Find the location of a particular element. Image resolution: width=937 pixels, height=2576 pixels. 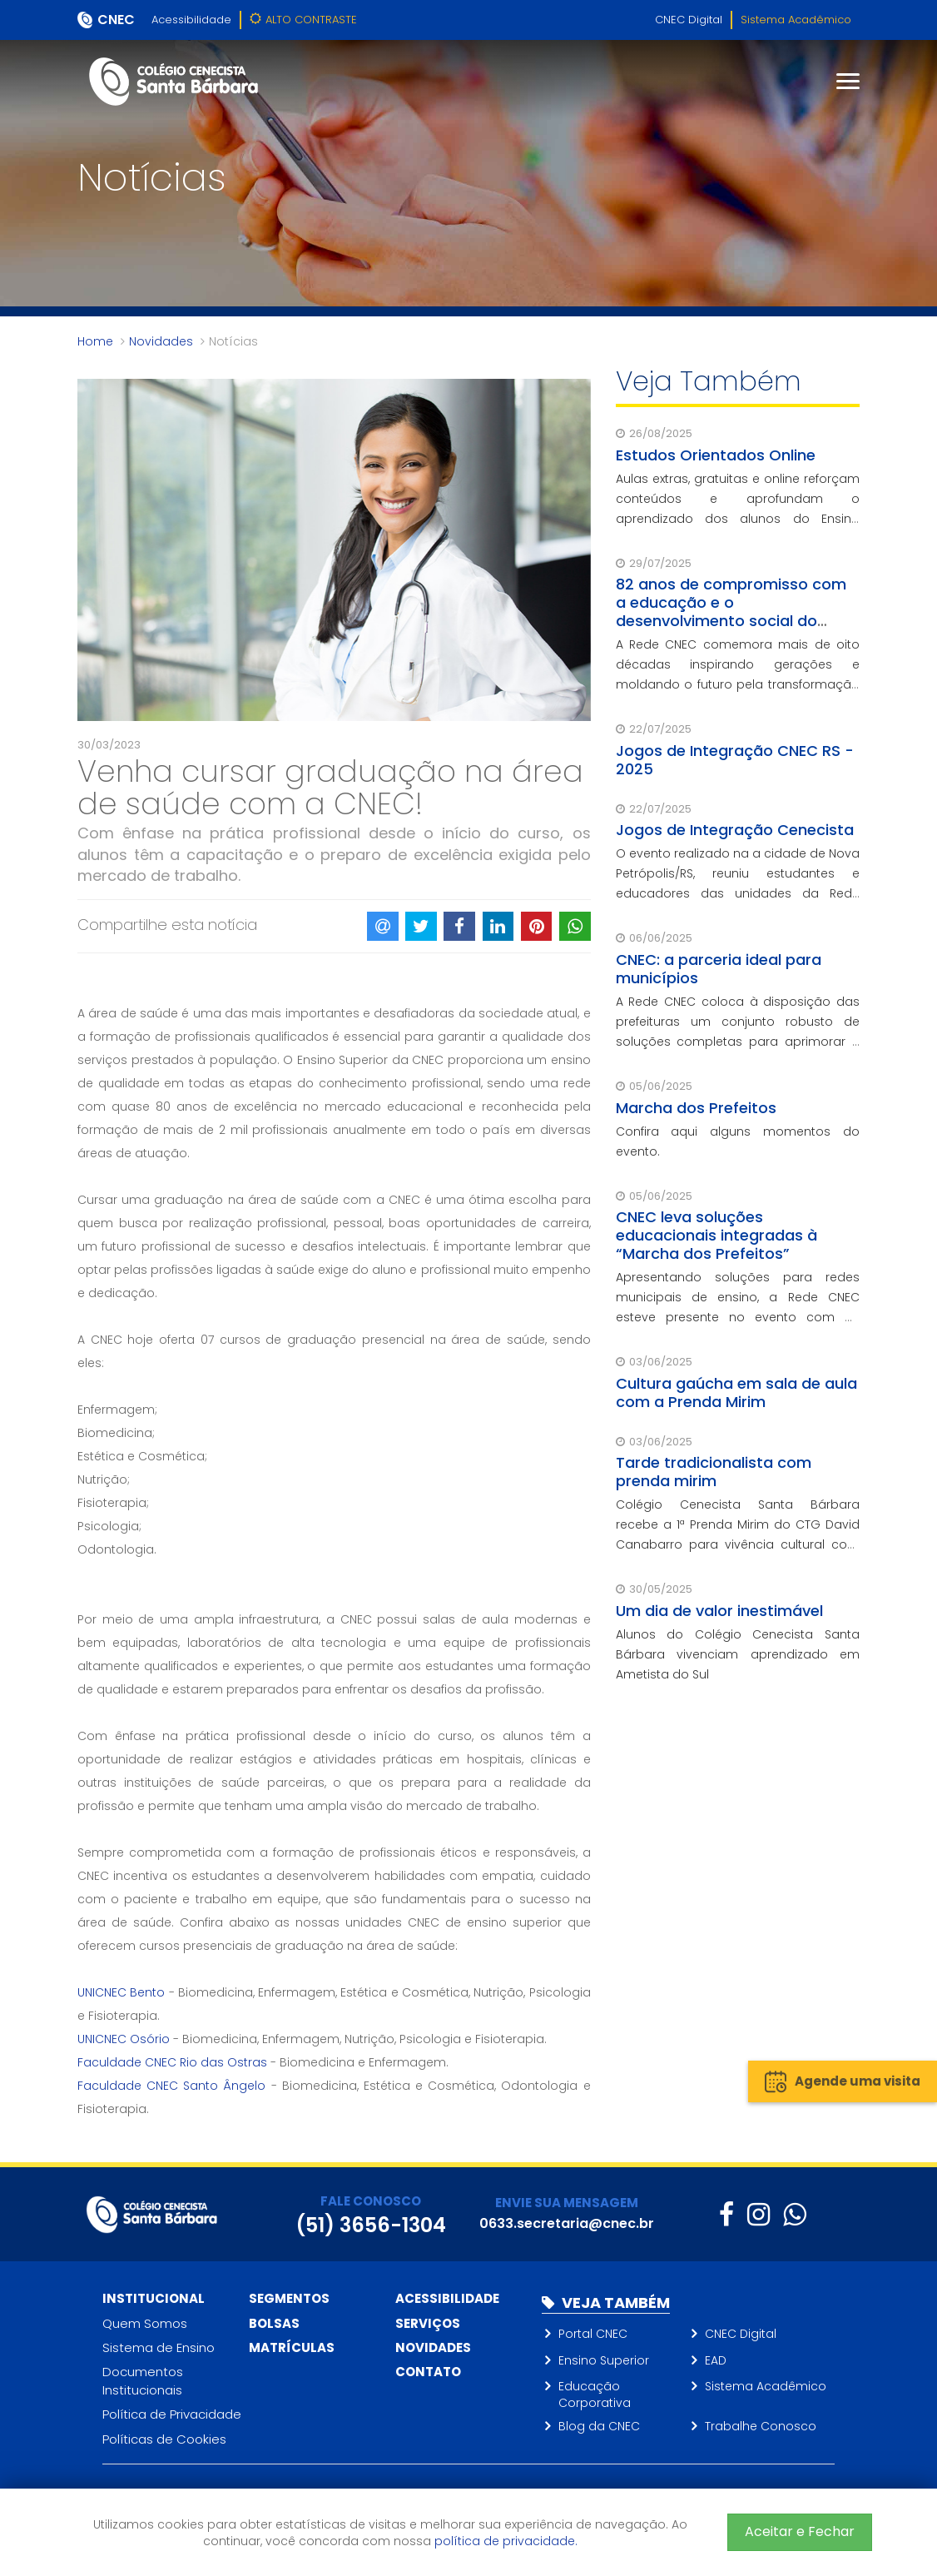

Contato is located at coordinates (428, 2371).